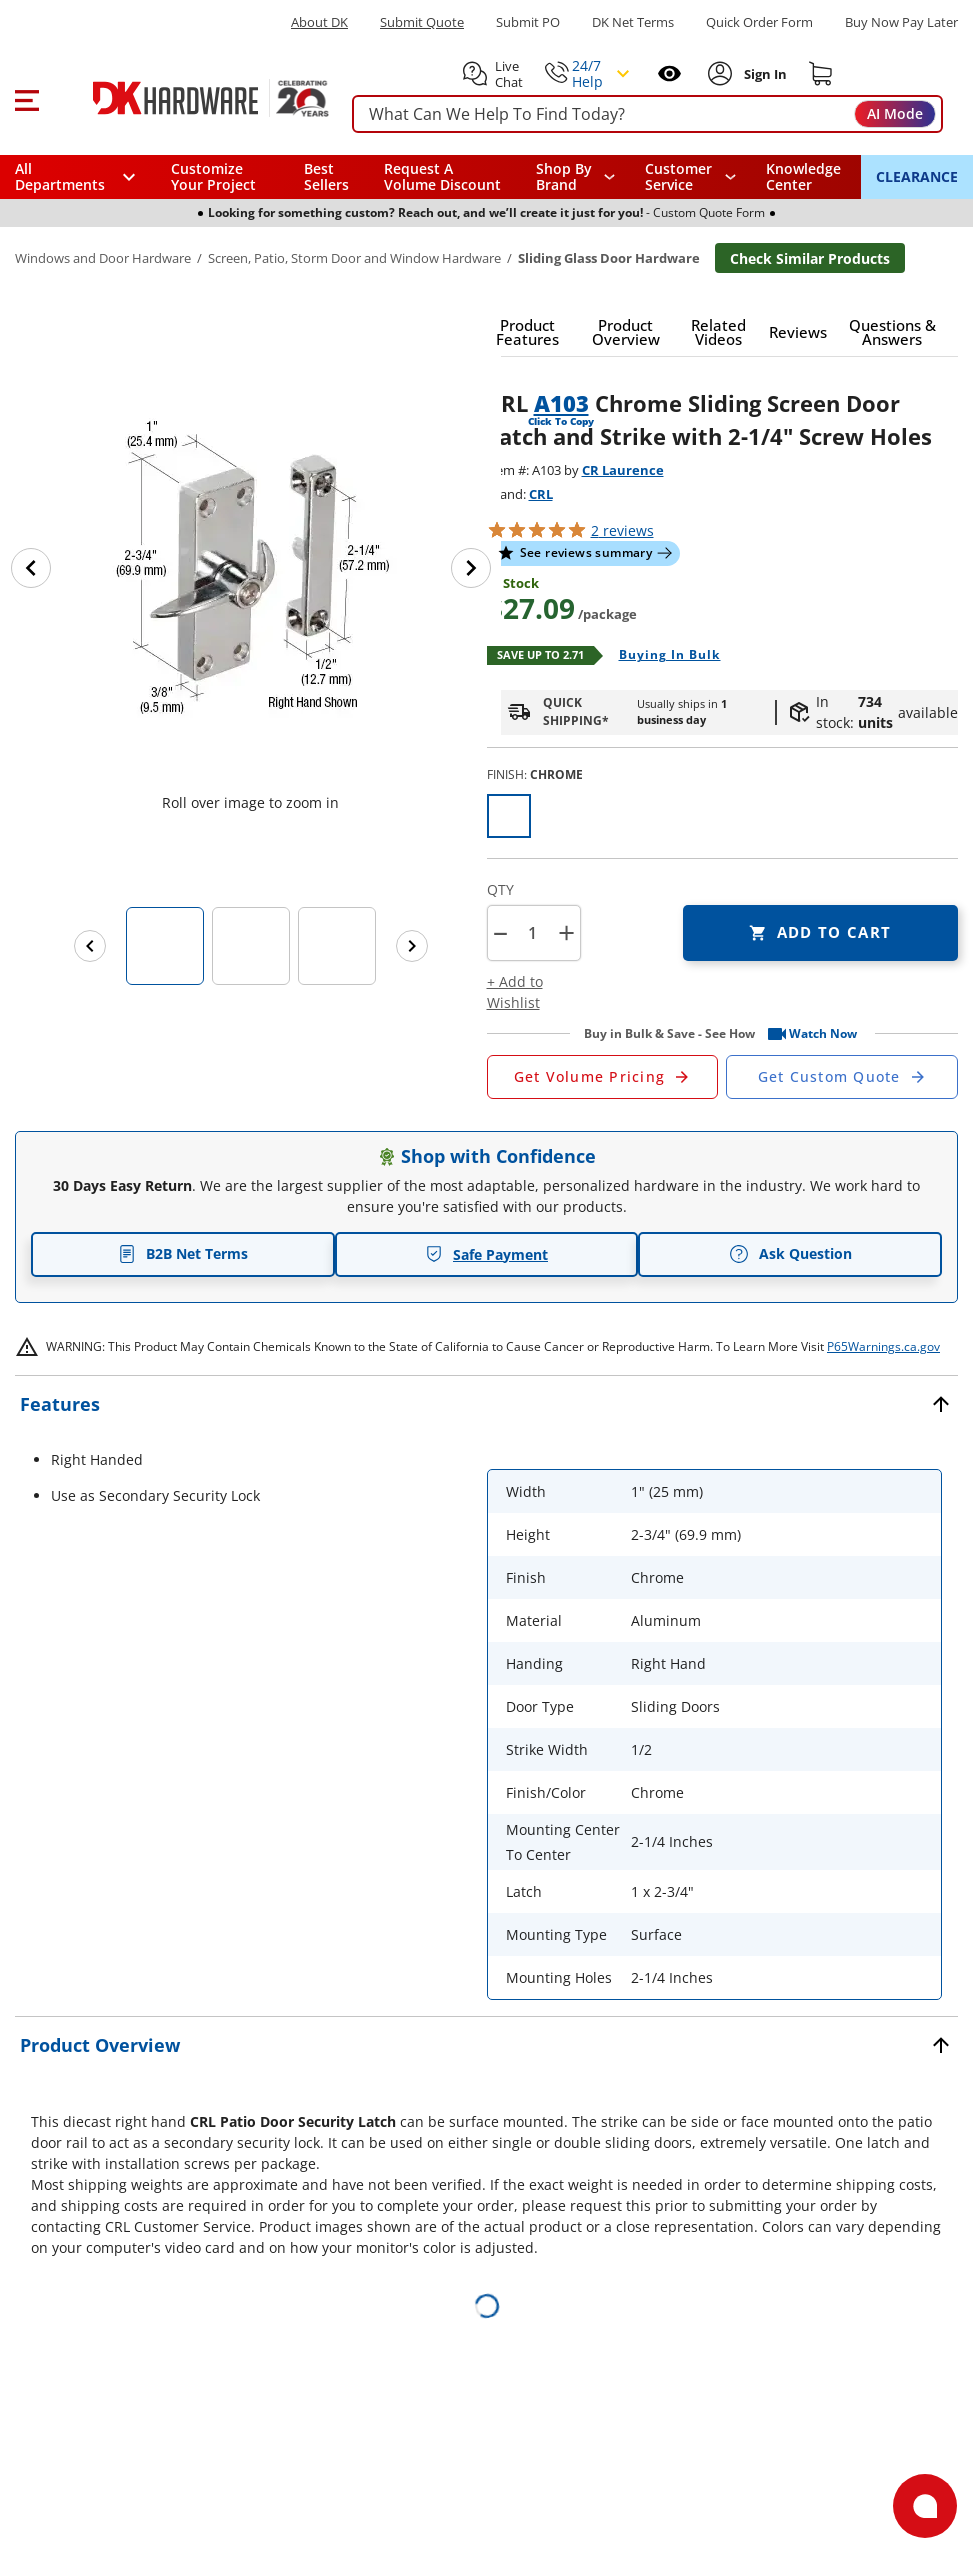 The height and width of the screenshot is (2554, 973). Describe the element at coordinates (790, 1254) in the screenshot. I see `Ask Question` at that location.